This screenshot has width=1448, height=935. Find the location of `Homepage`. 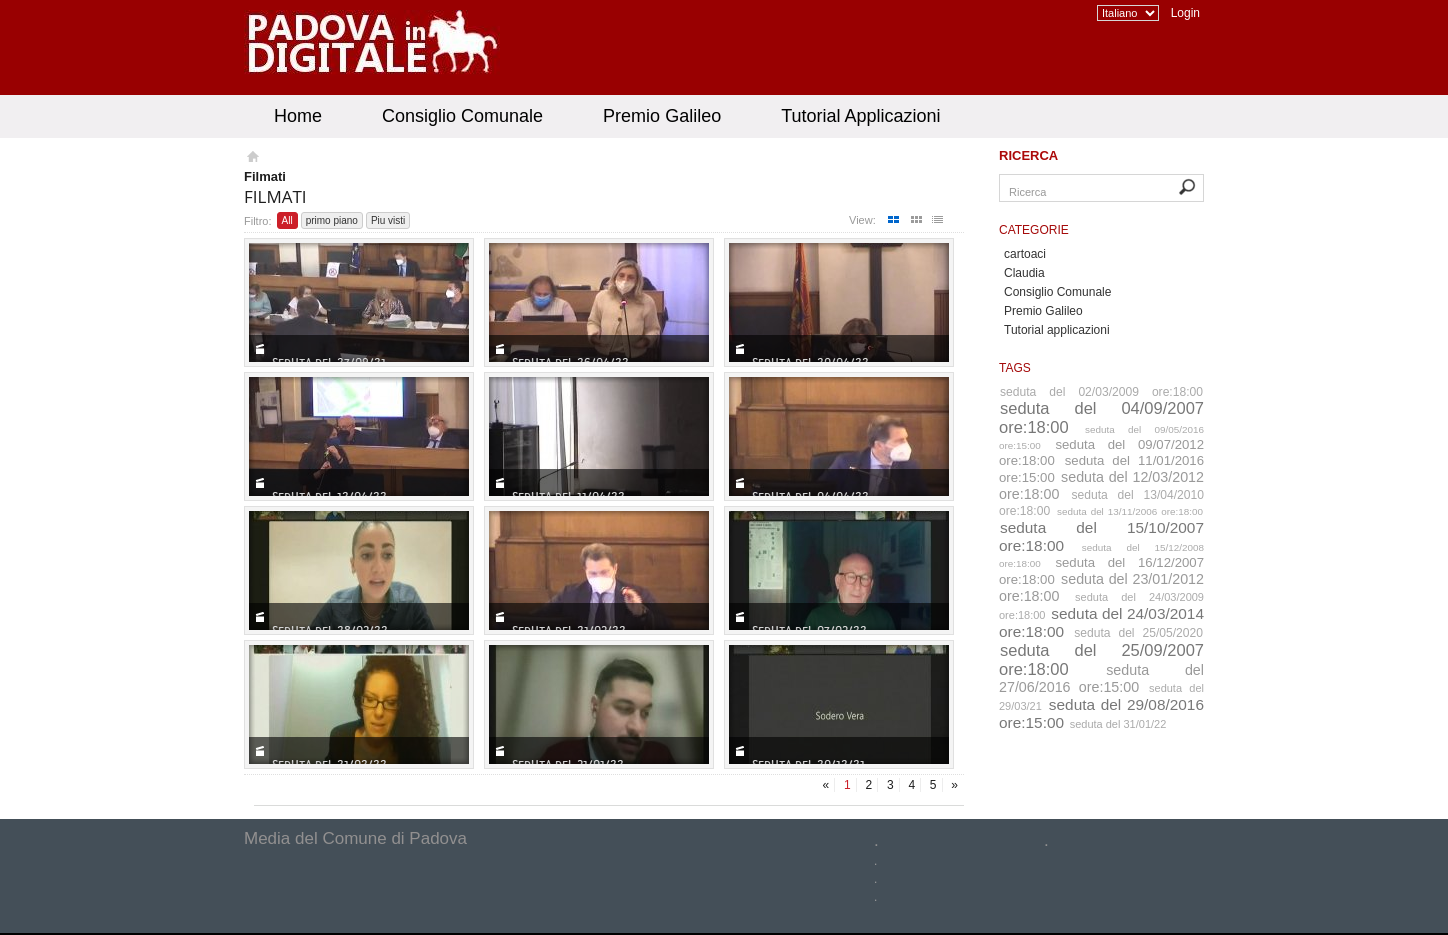

Homepage is located at coordinates (251, 159).